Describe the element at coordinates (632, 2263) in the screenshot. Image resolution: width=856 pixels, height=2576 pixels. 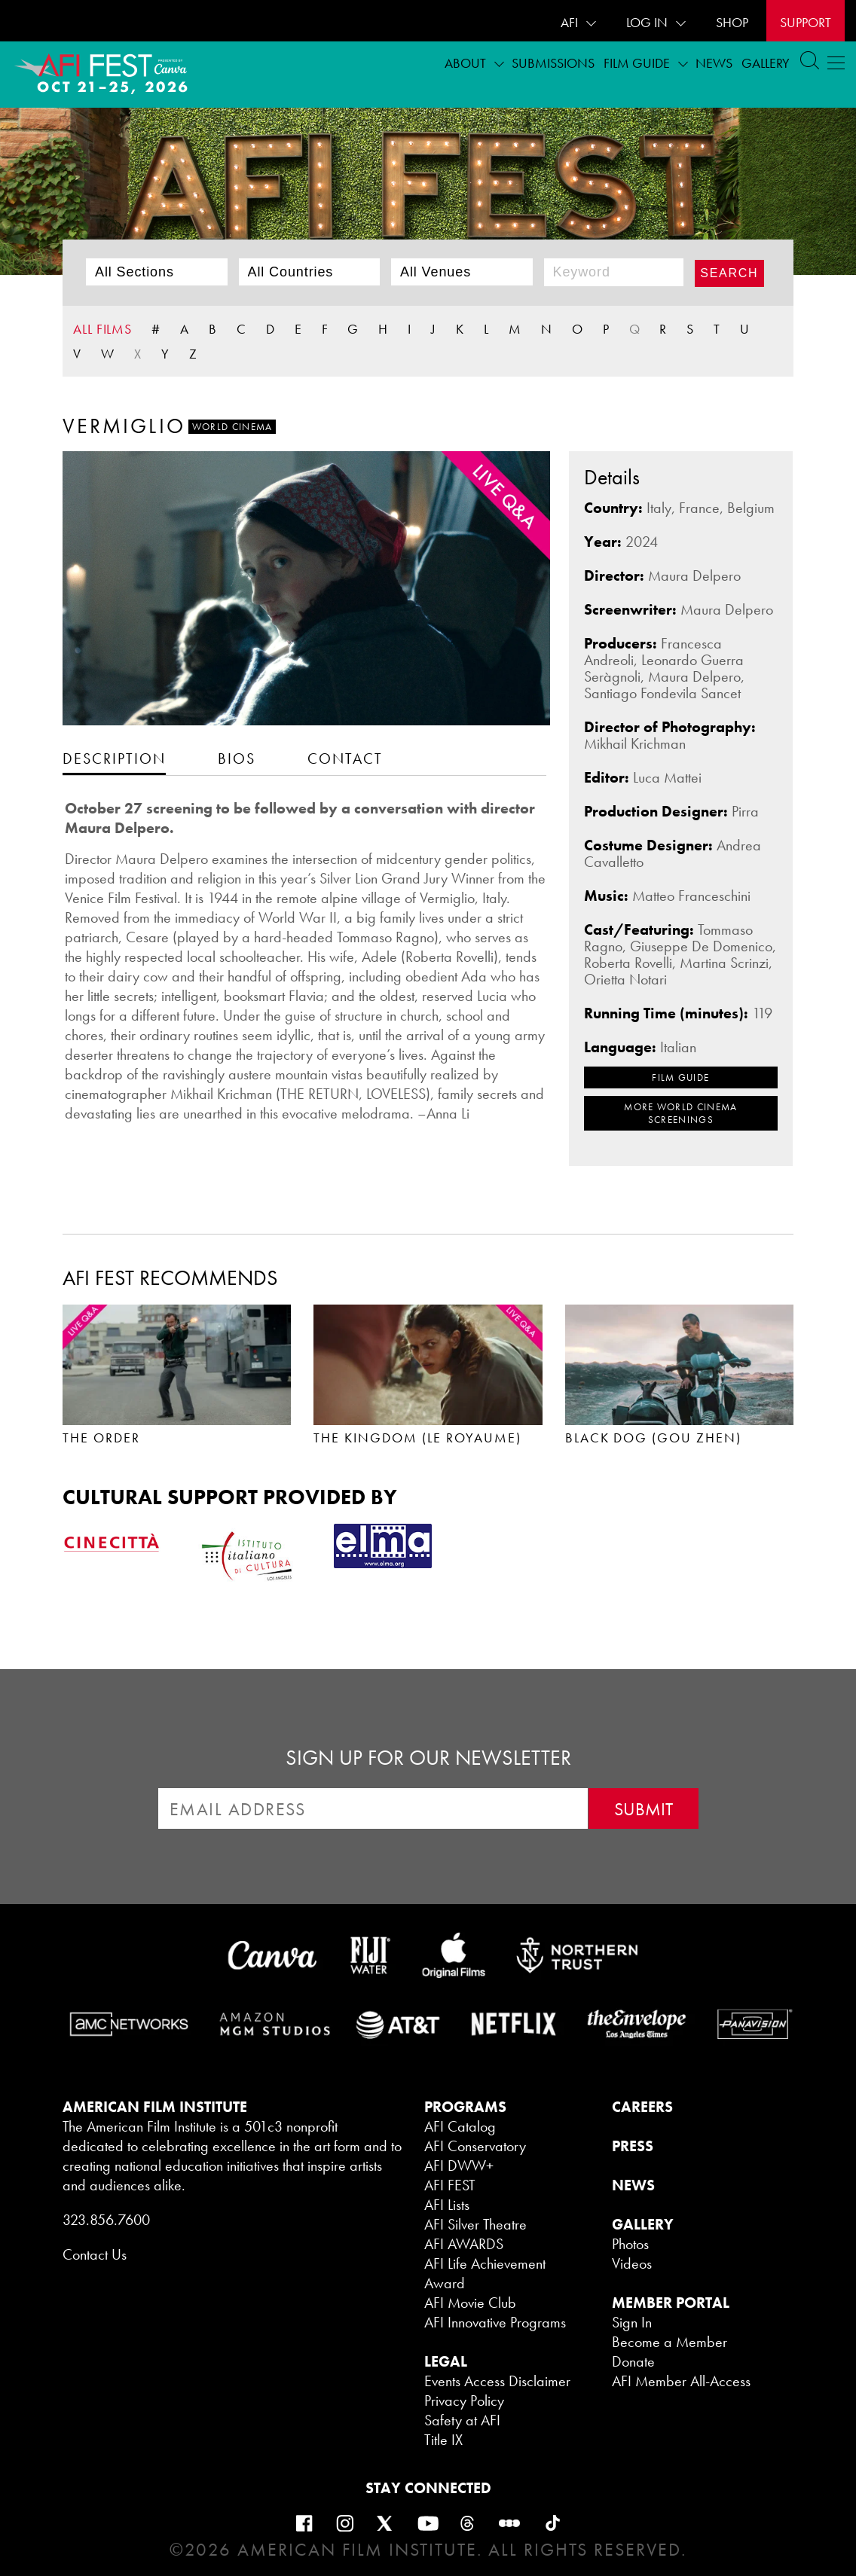
I see `Videos` at that location.